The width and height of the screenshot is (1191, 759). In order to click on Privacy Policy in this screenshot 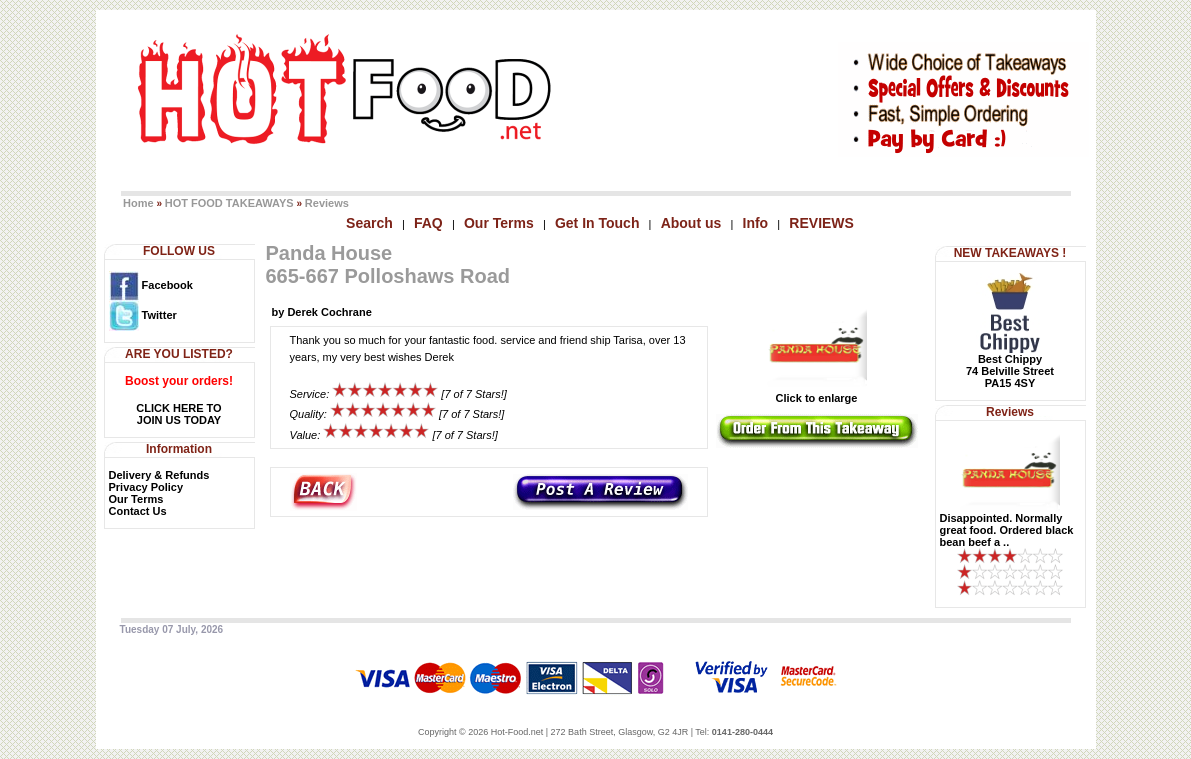, I will do `click(146, 487)`.